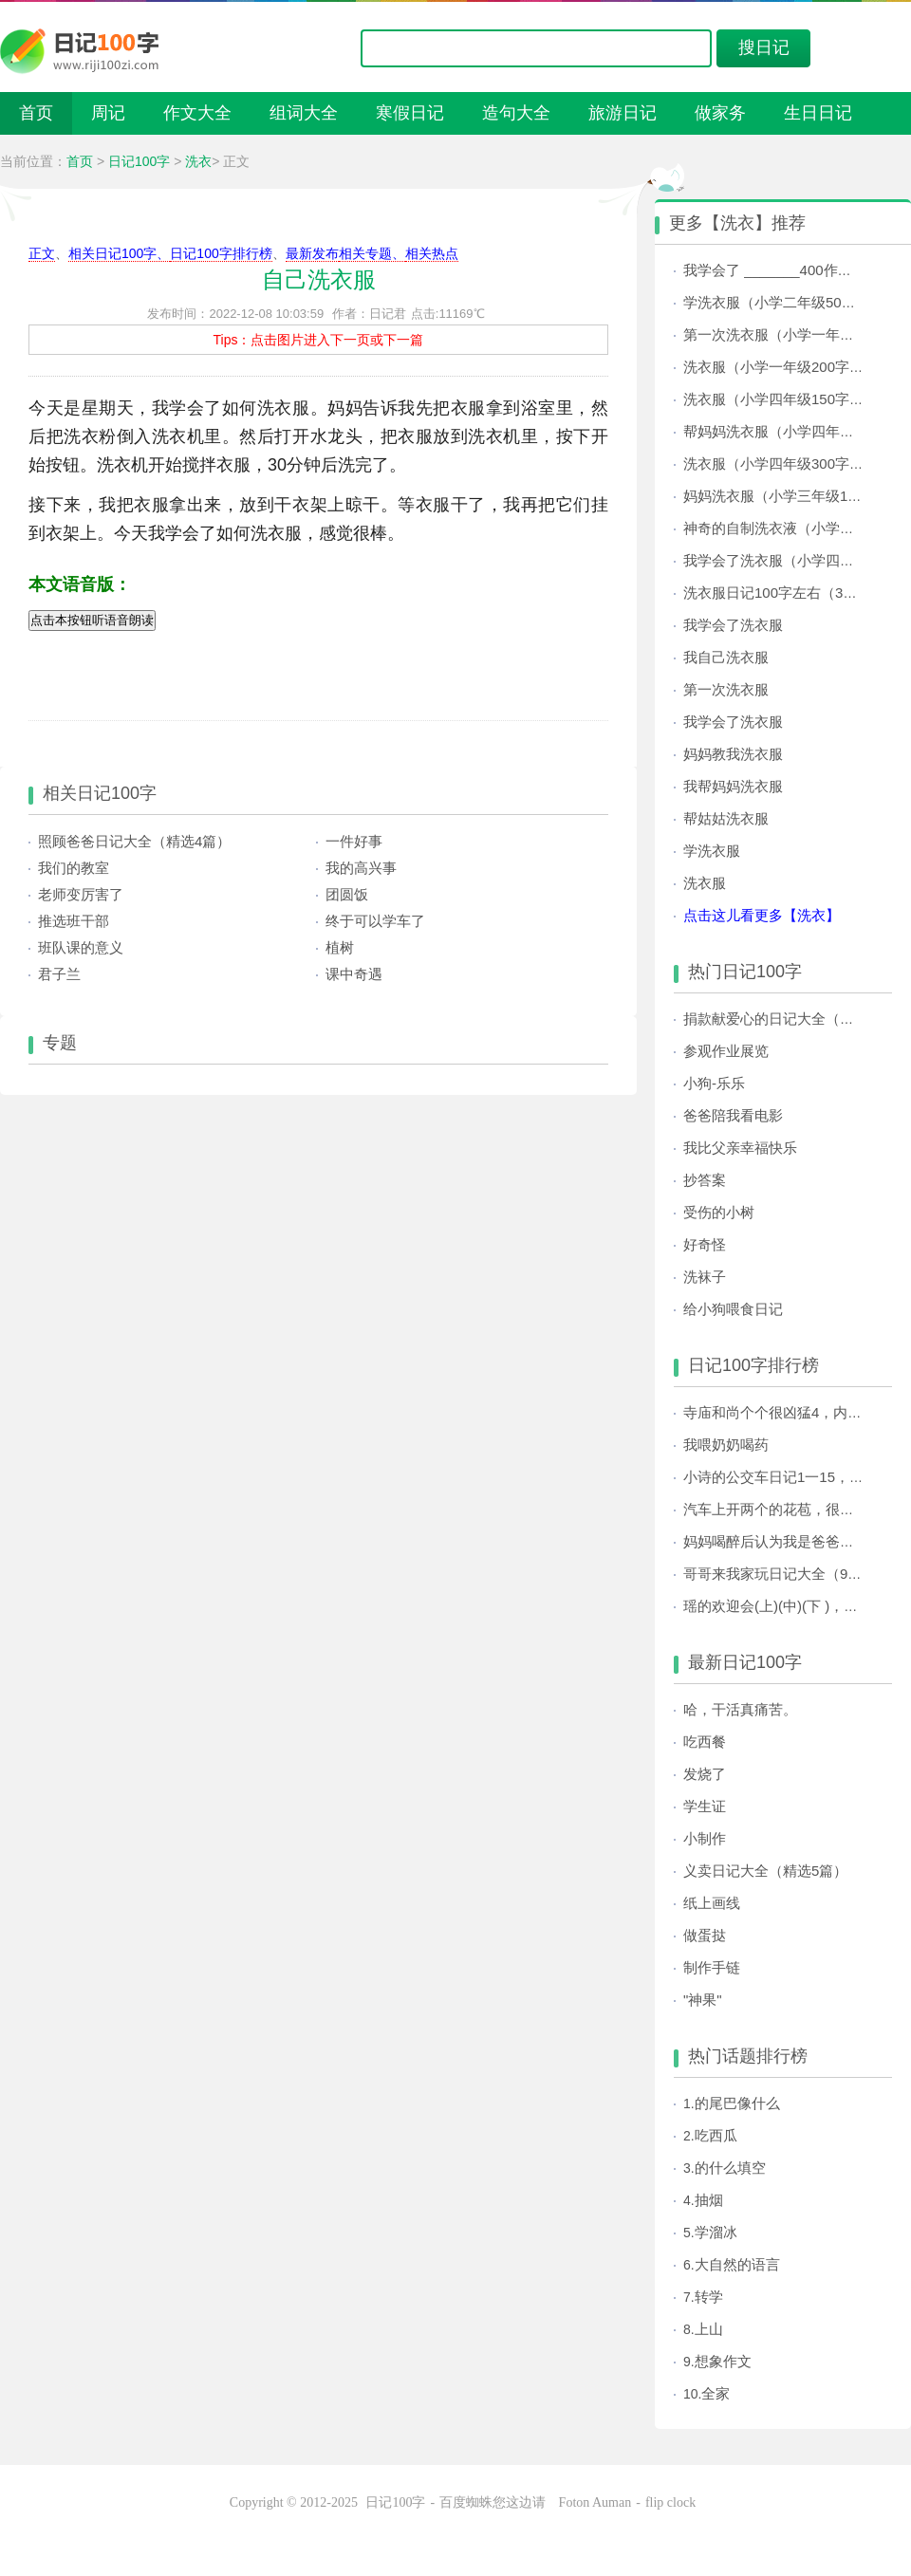 The image size is (911, 2576). I want to click on 抽烟, so click(709, 2200).